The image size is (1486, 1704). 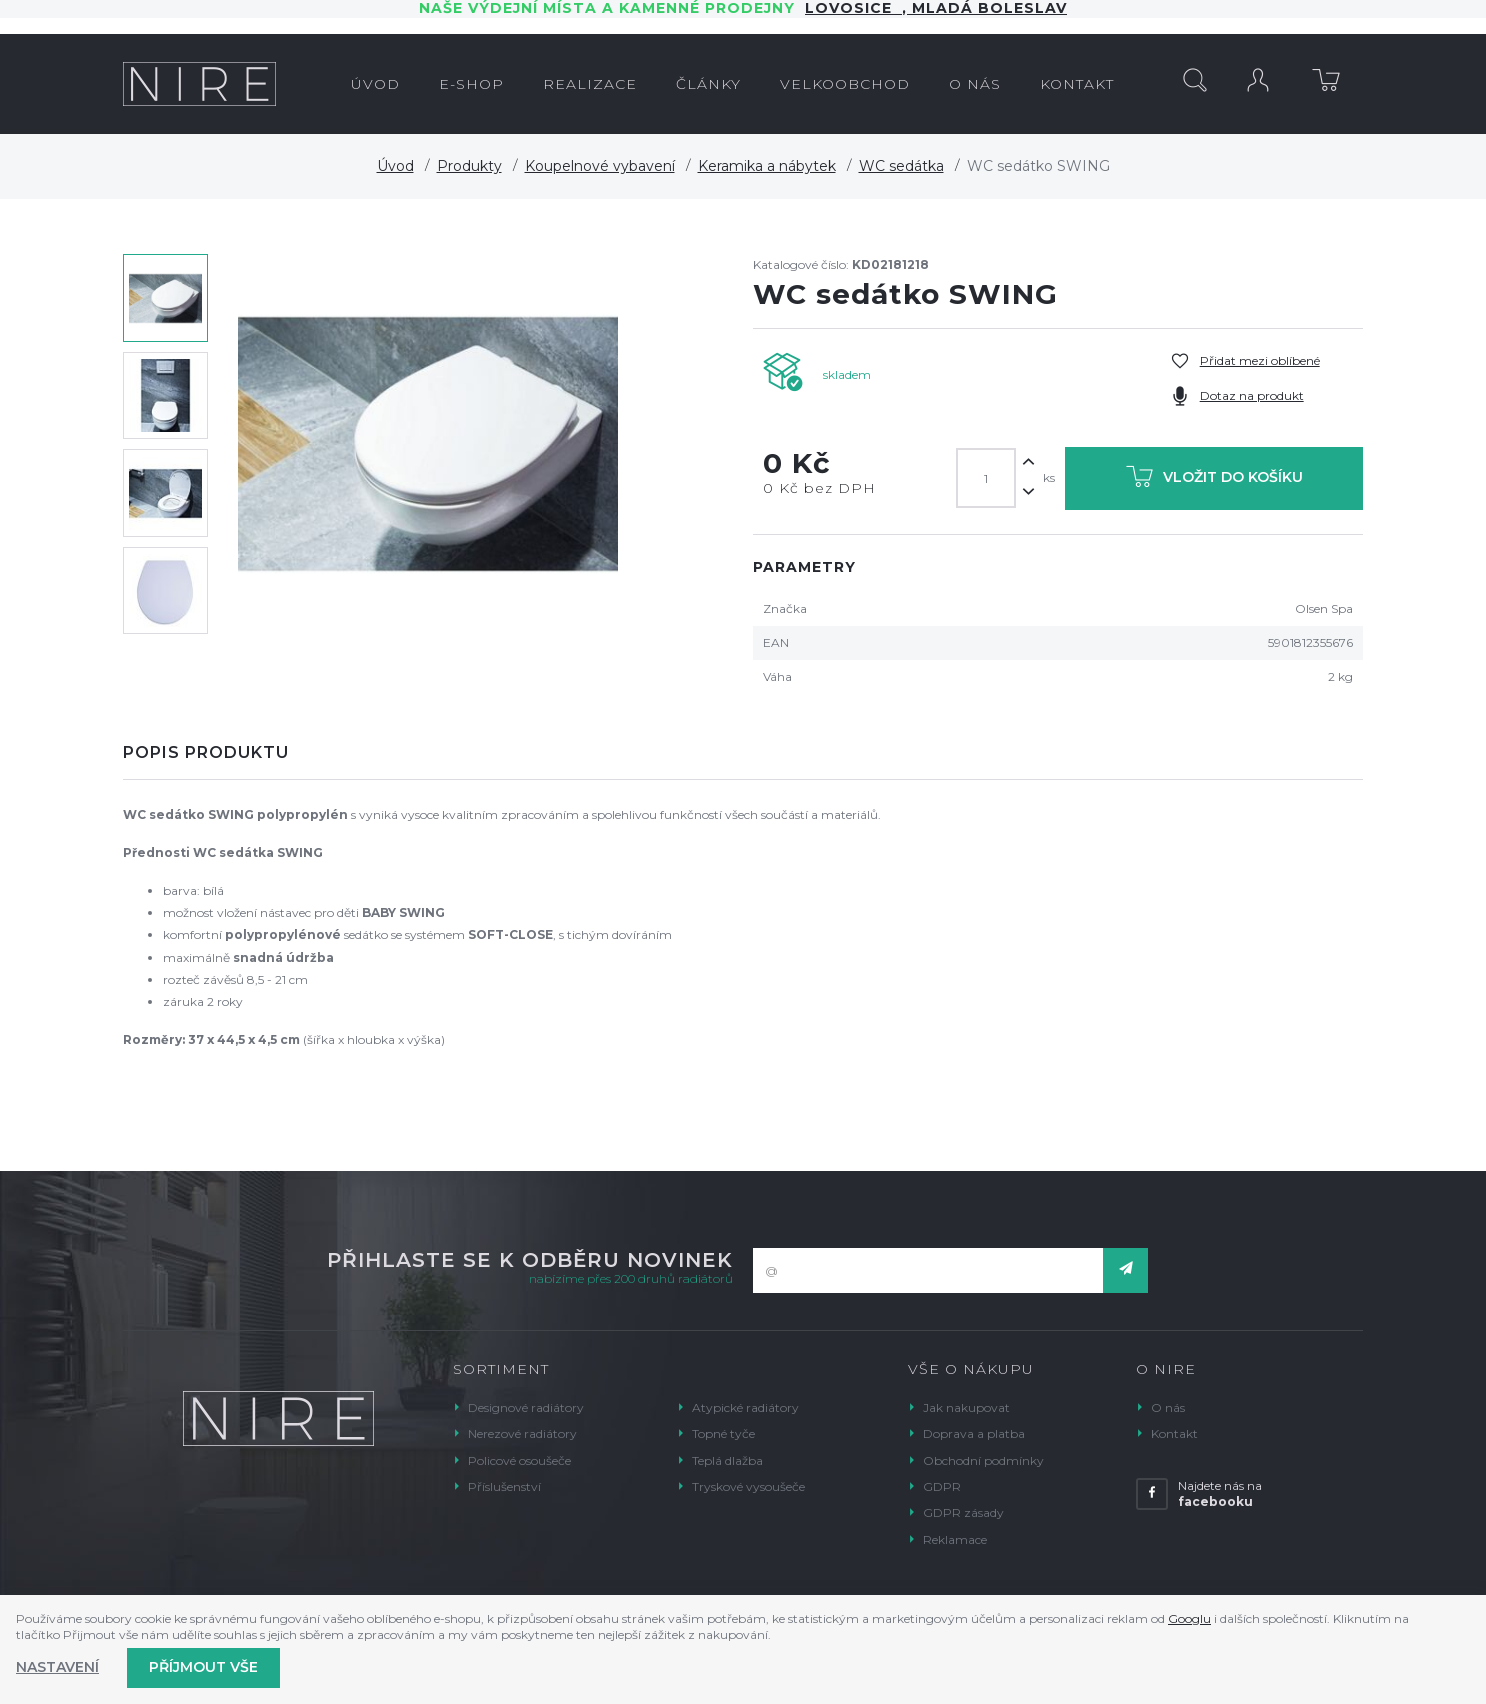 I want to click on Topné tyče, so click(x=723, y=1433).